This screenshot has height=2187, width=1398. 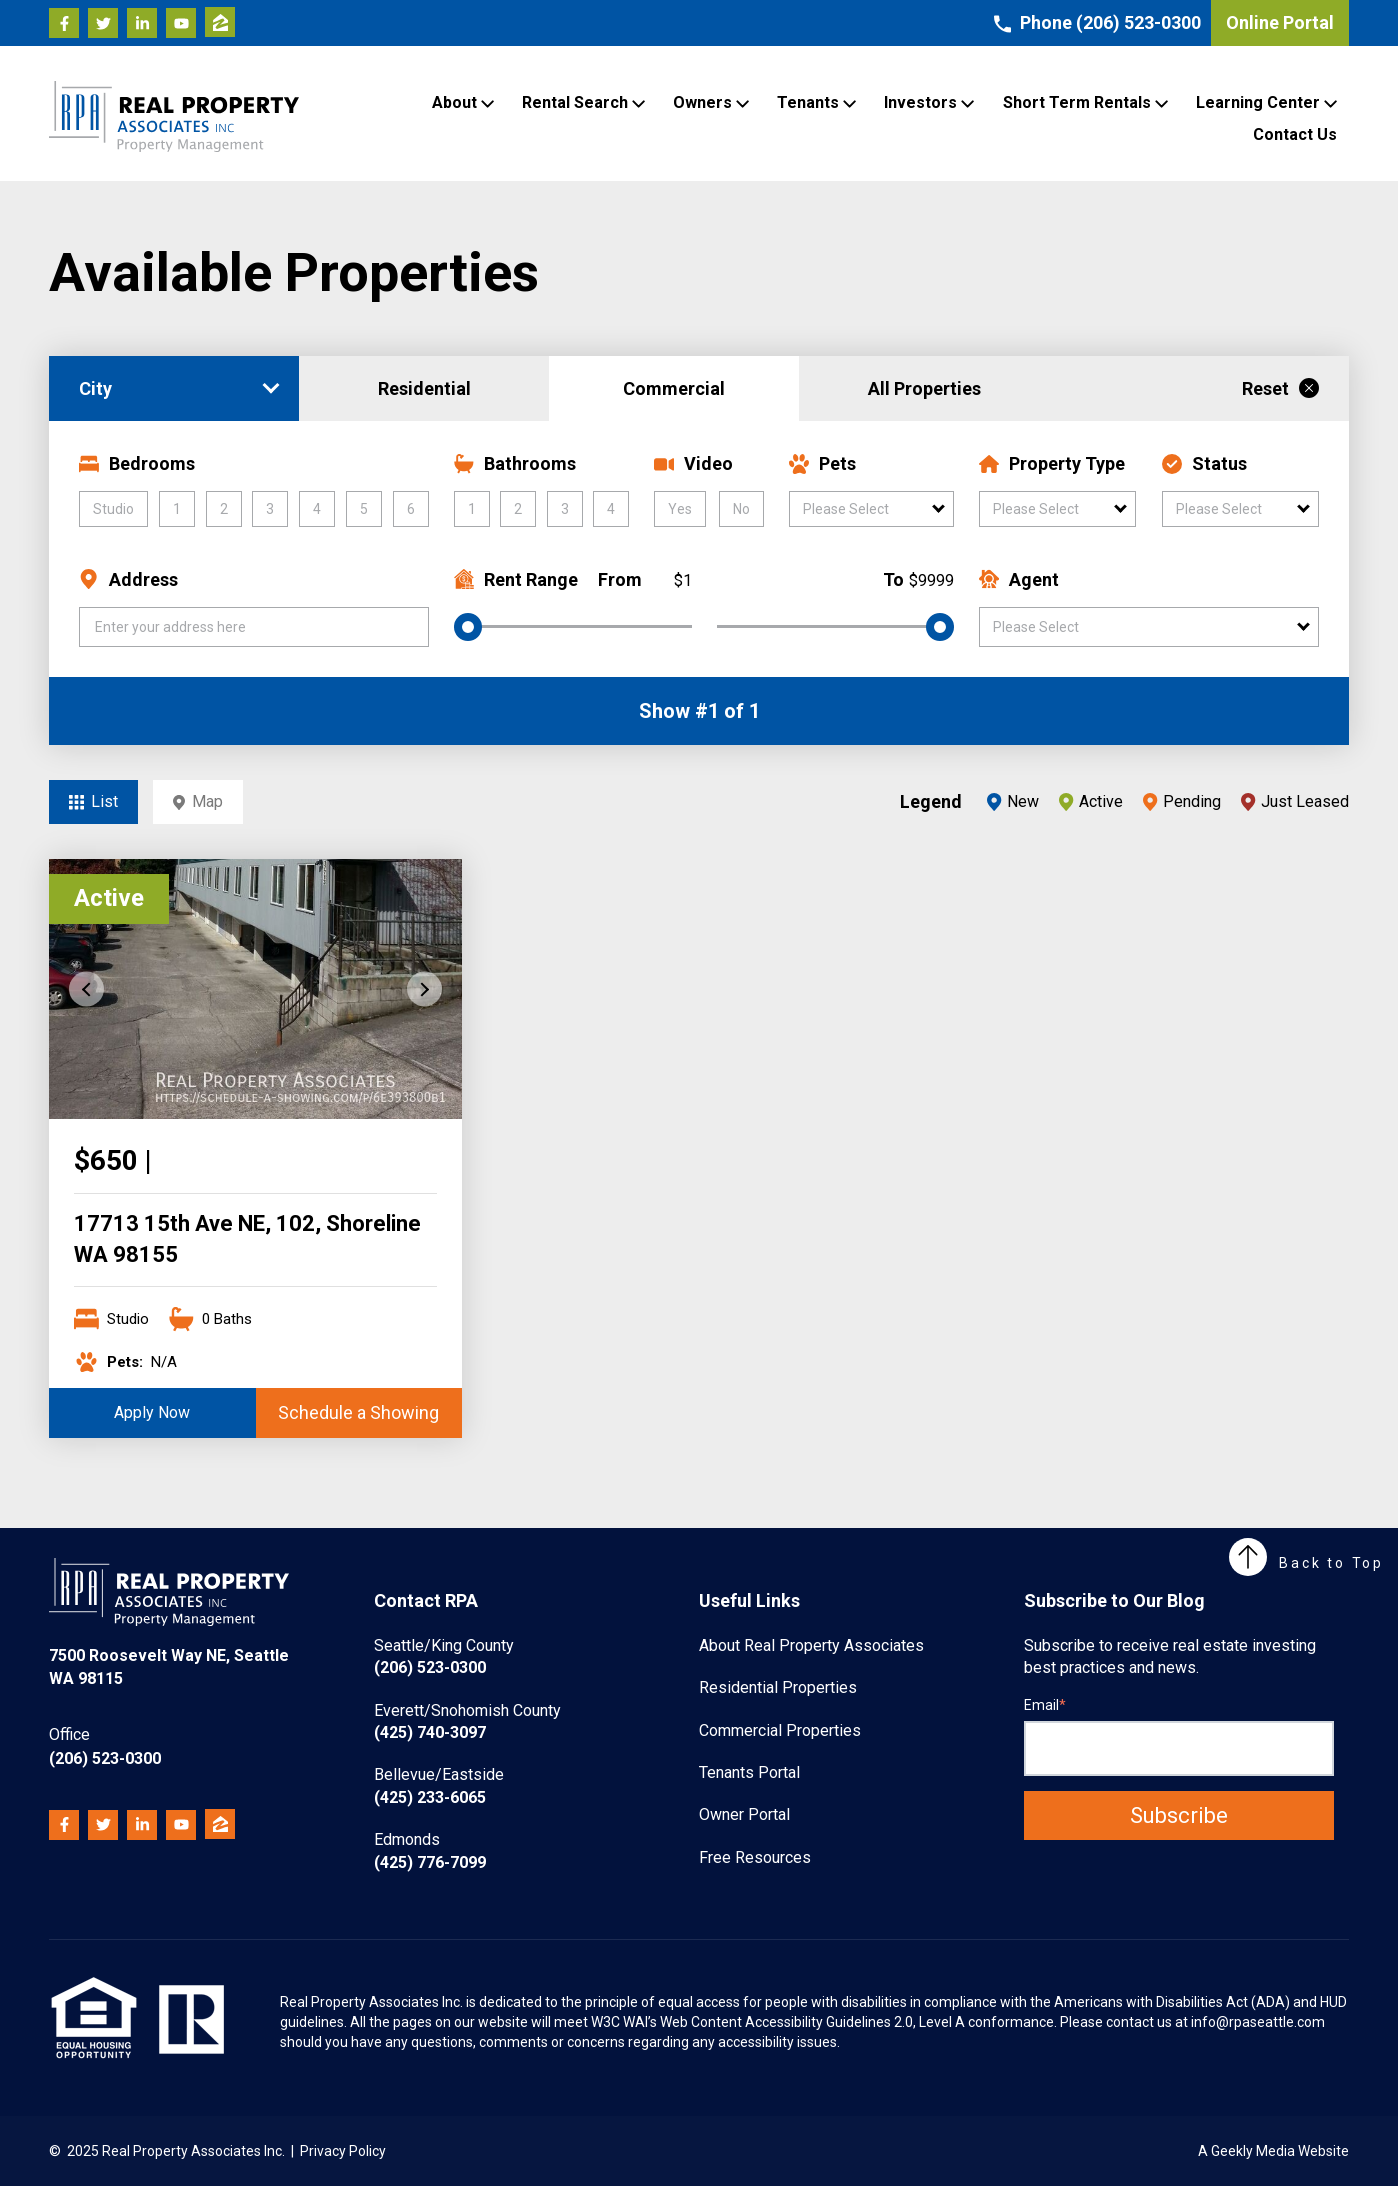 What do you see at coordinates (778, 1687) in the screenshot?
I see `Residential Properties [menuitem]` at bounding box center [778, 1687].